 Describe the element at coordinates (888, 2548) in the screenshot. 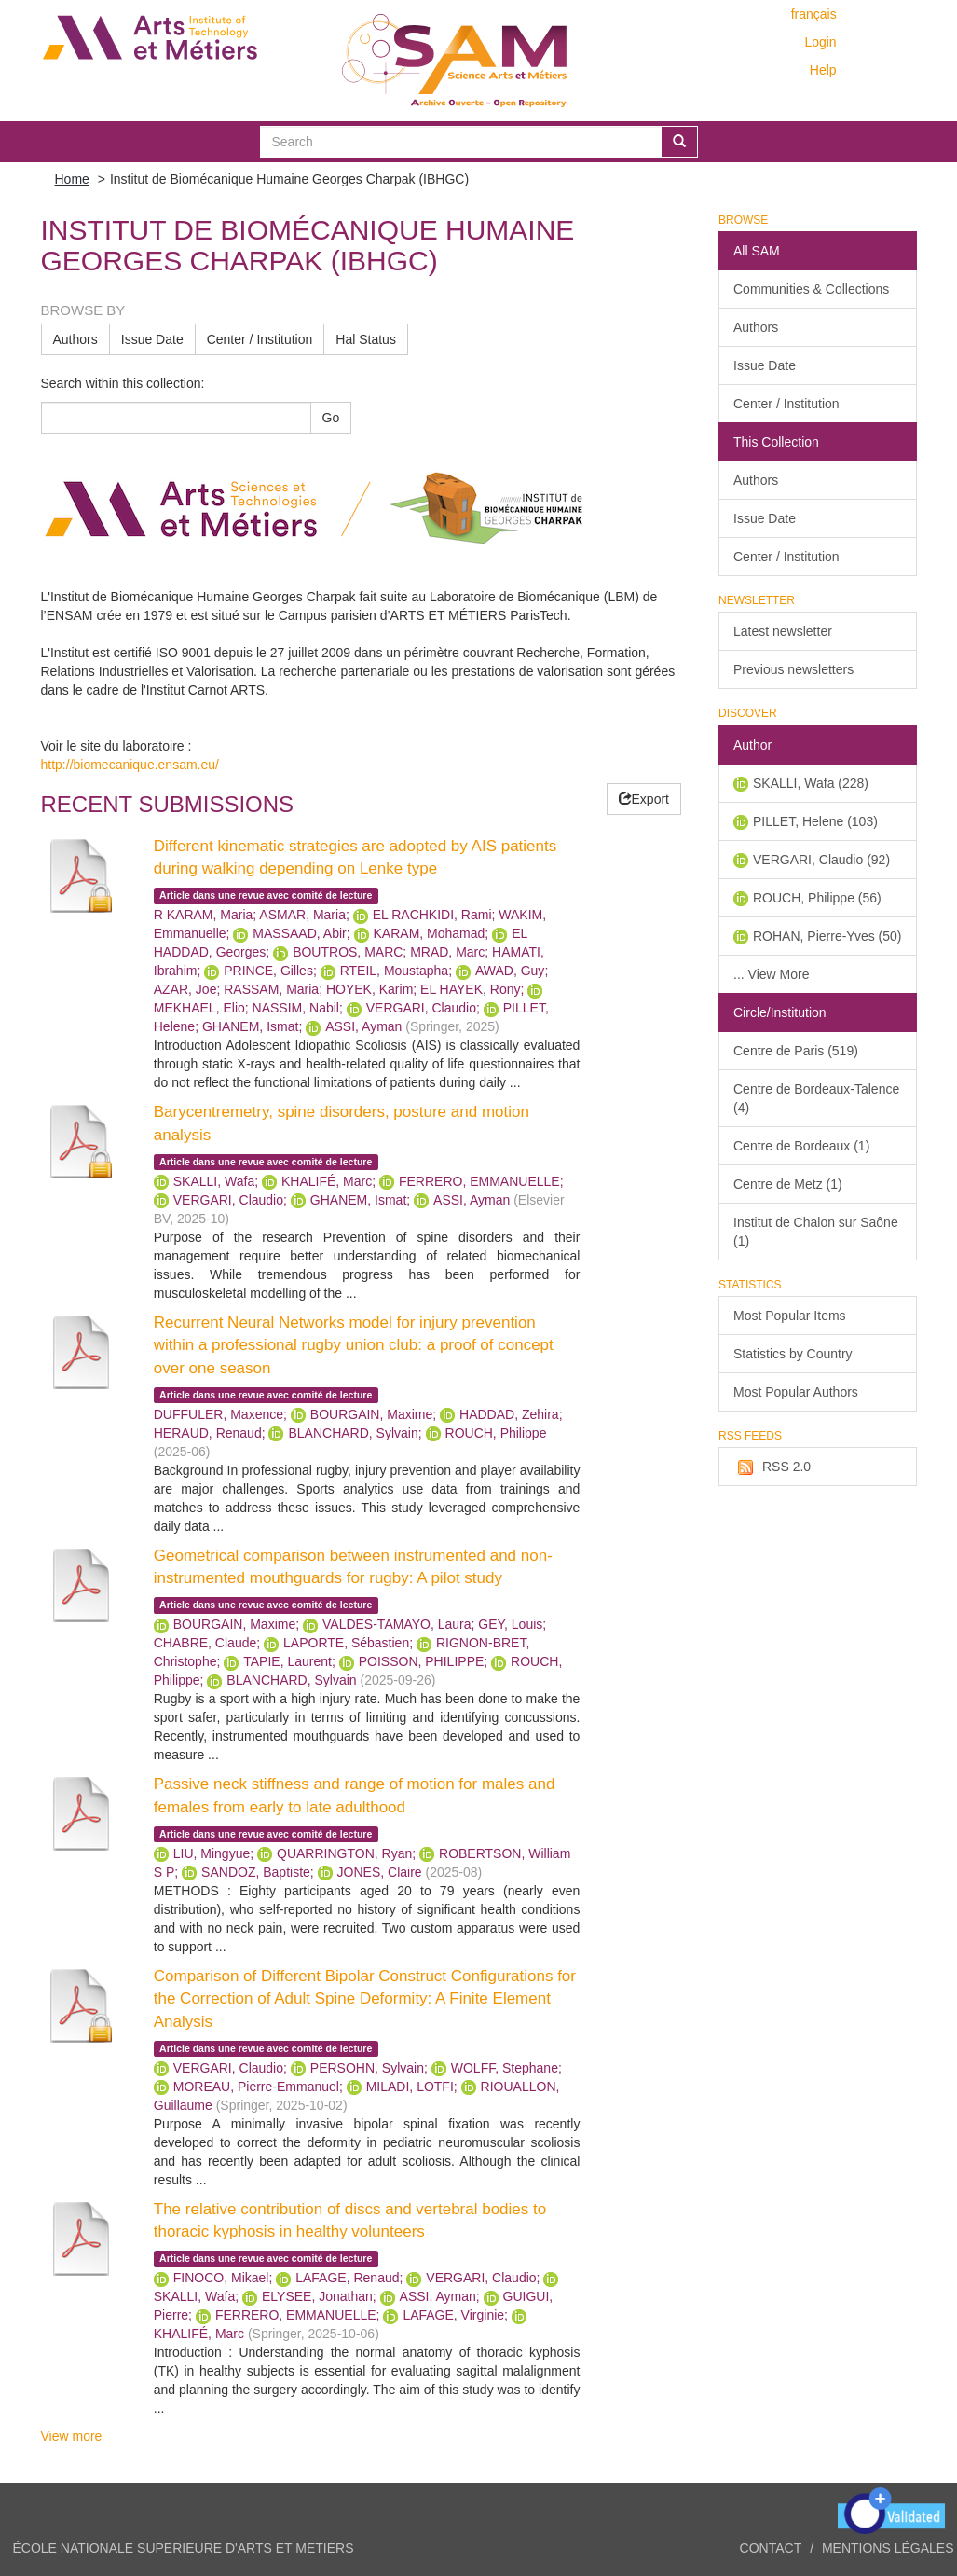

I see `Mentions légales` at that location.